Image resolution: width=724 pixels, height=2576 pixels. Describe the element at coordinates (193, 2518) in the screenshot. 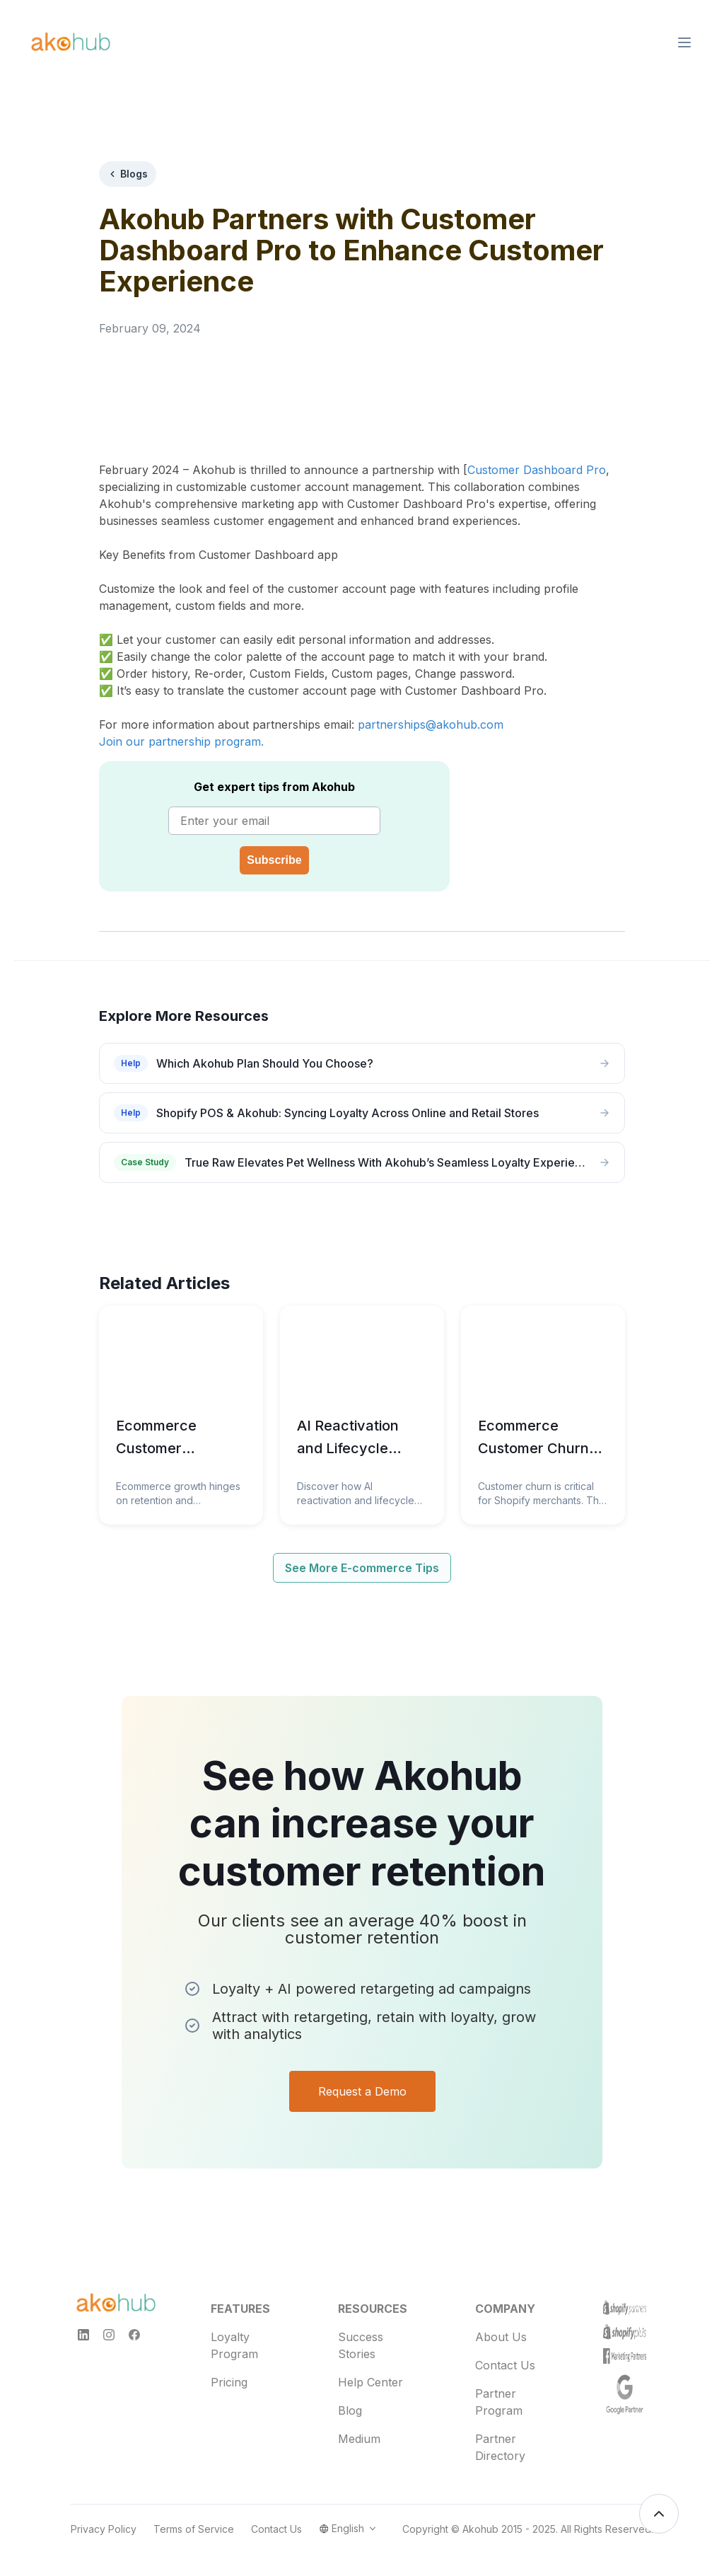

I see `Terms of Service` at that location.